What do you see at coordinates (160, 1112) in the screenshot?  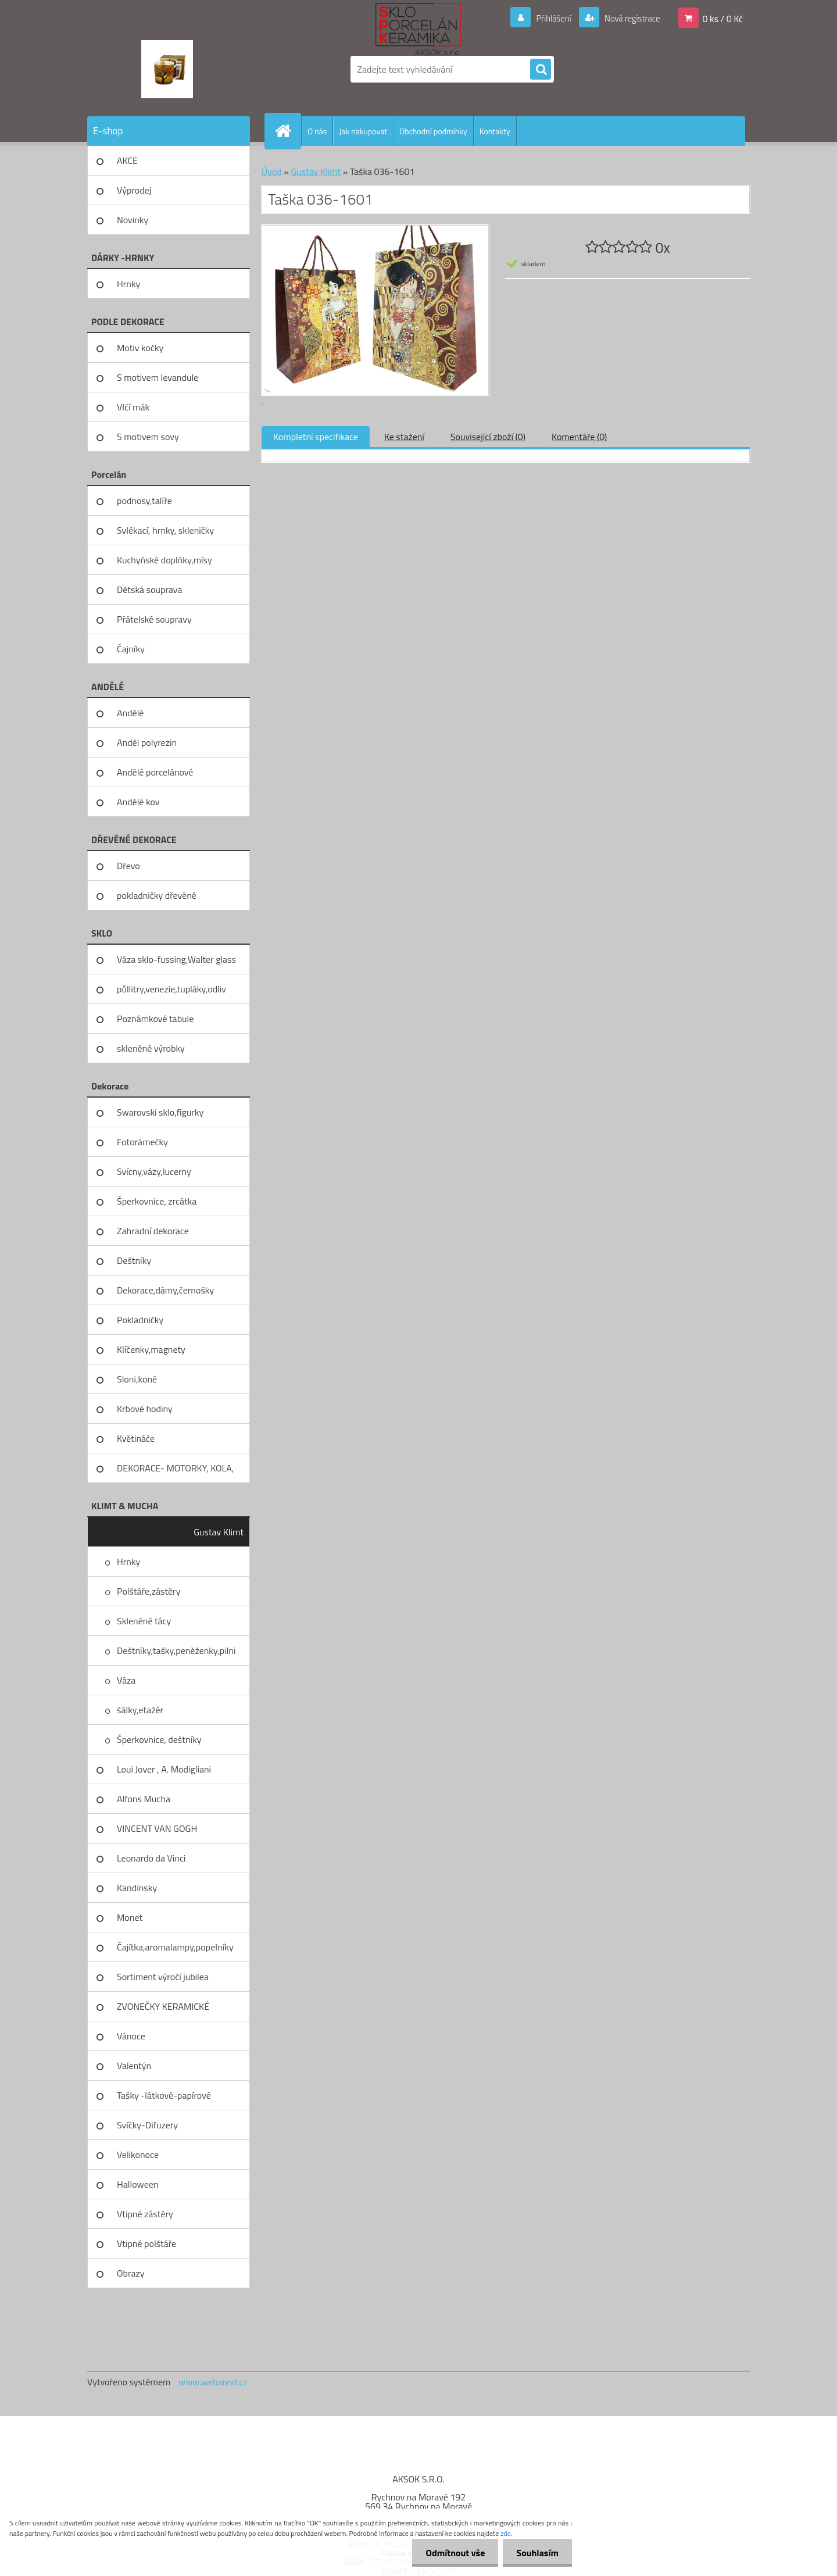 I see `Swarovski sklo,figurky` at bounding box center [160, 1112].